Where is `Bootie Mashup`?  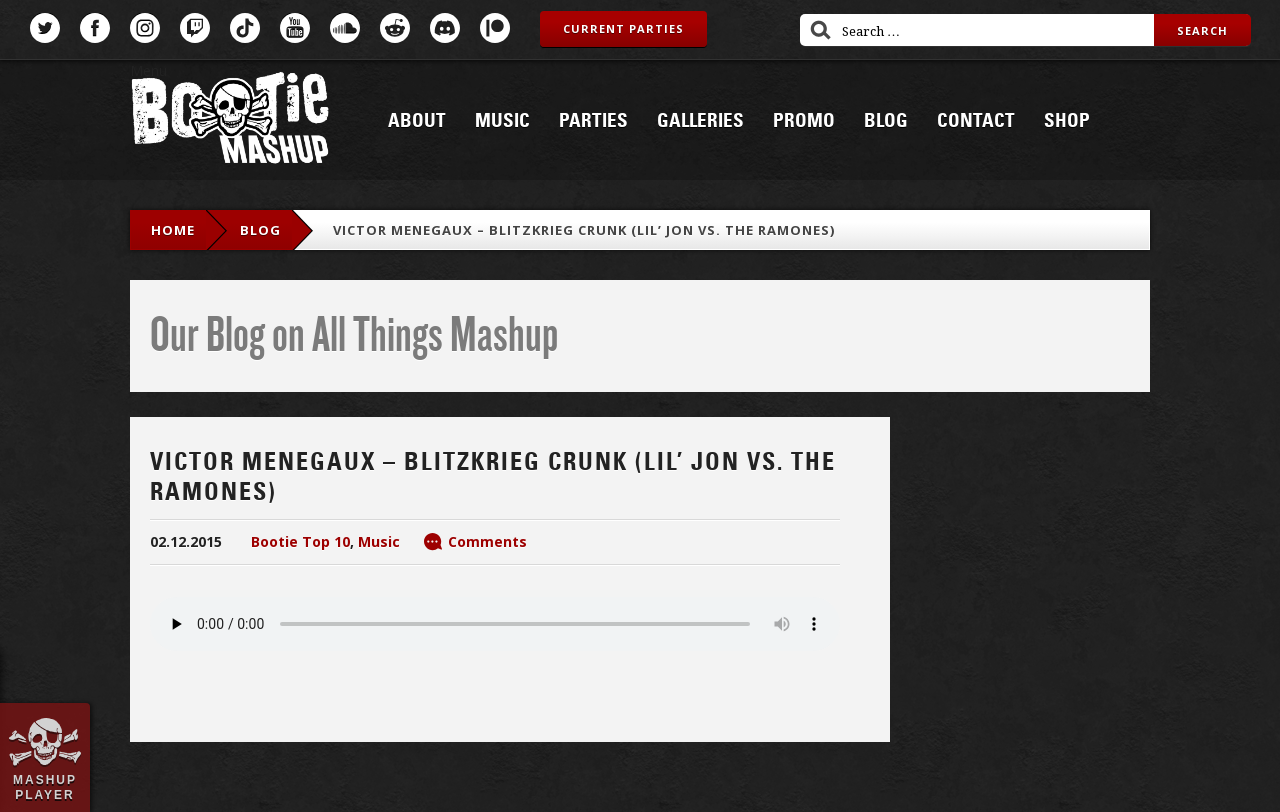
Bootie Mashup is located at coordinates (230, 121).